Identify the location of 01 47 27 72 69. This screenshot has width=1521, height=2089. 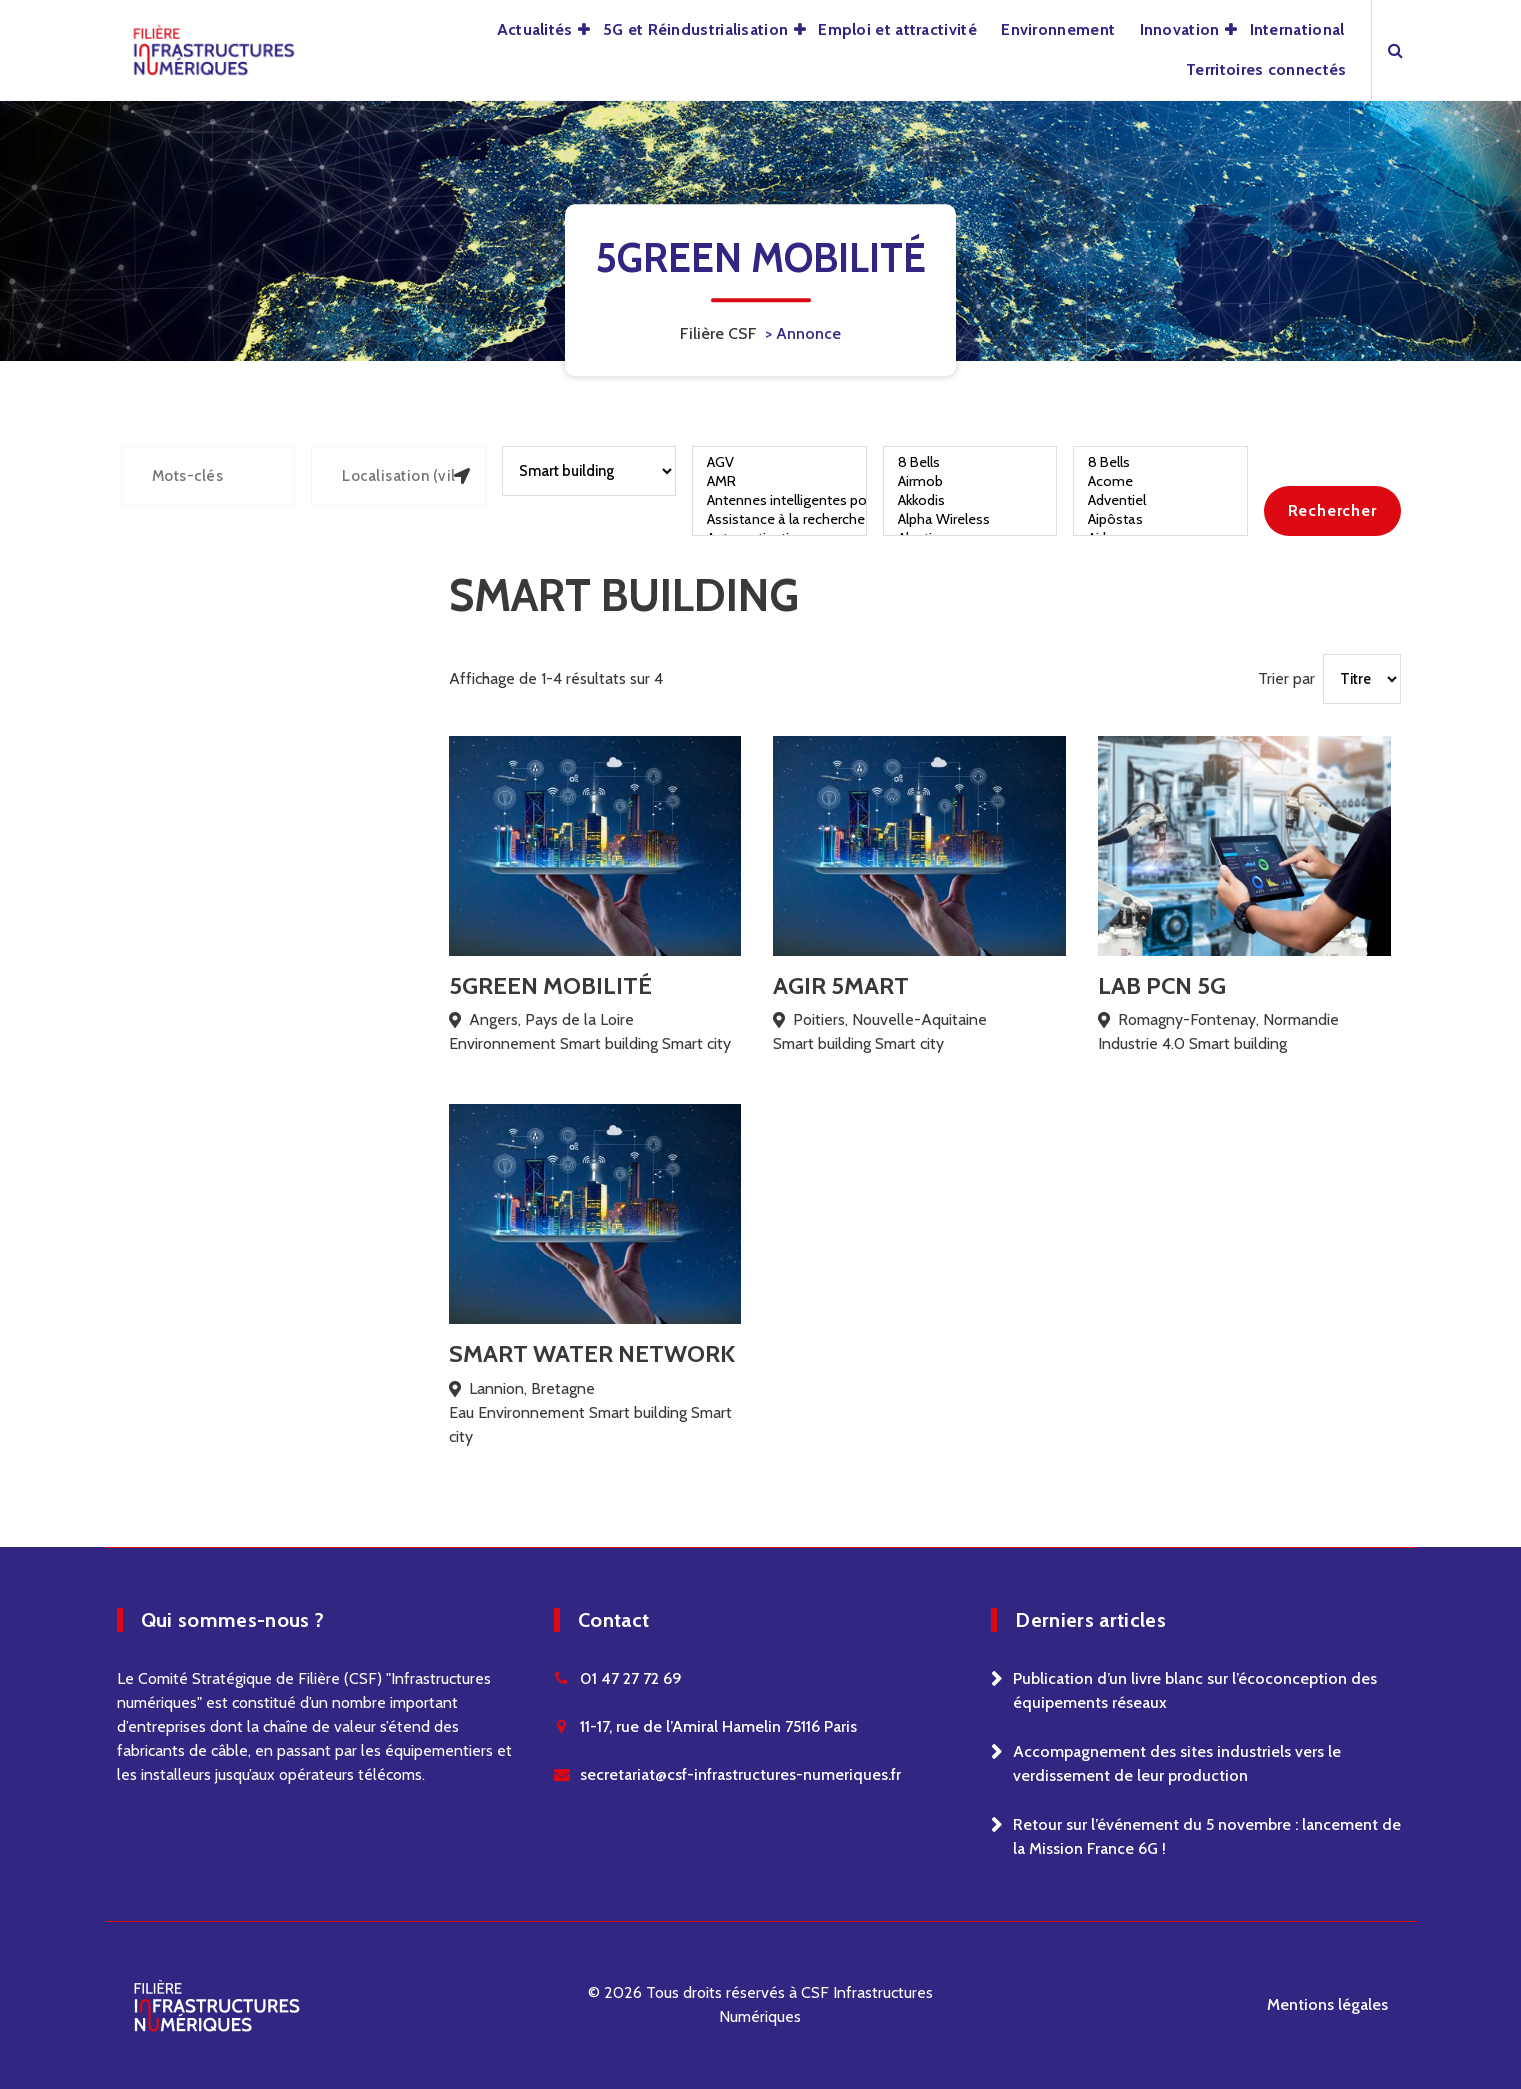
(631, 1678).